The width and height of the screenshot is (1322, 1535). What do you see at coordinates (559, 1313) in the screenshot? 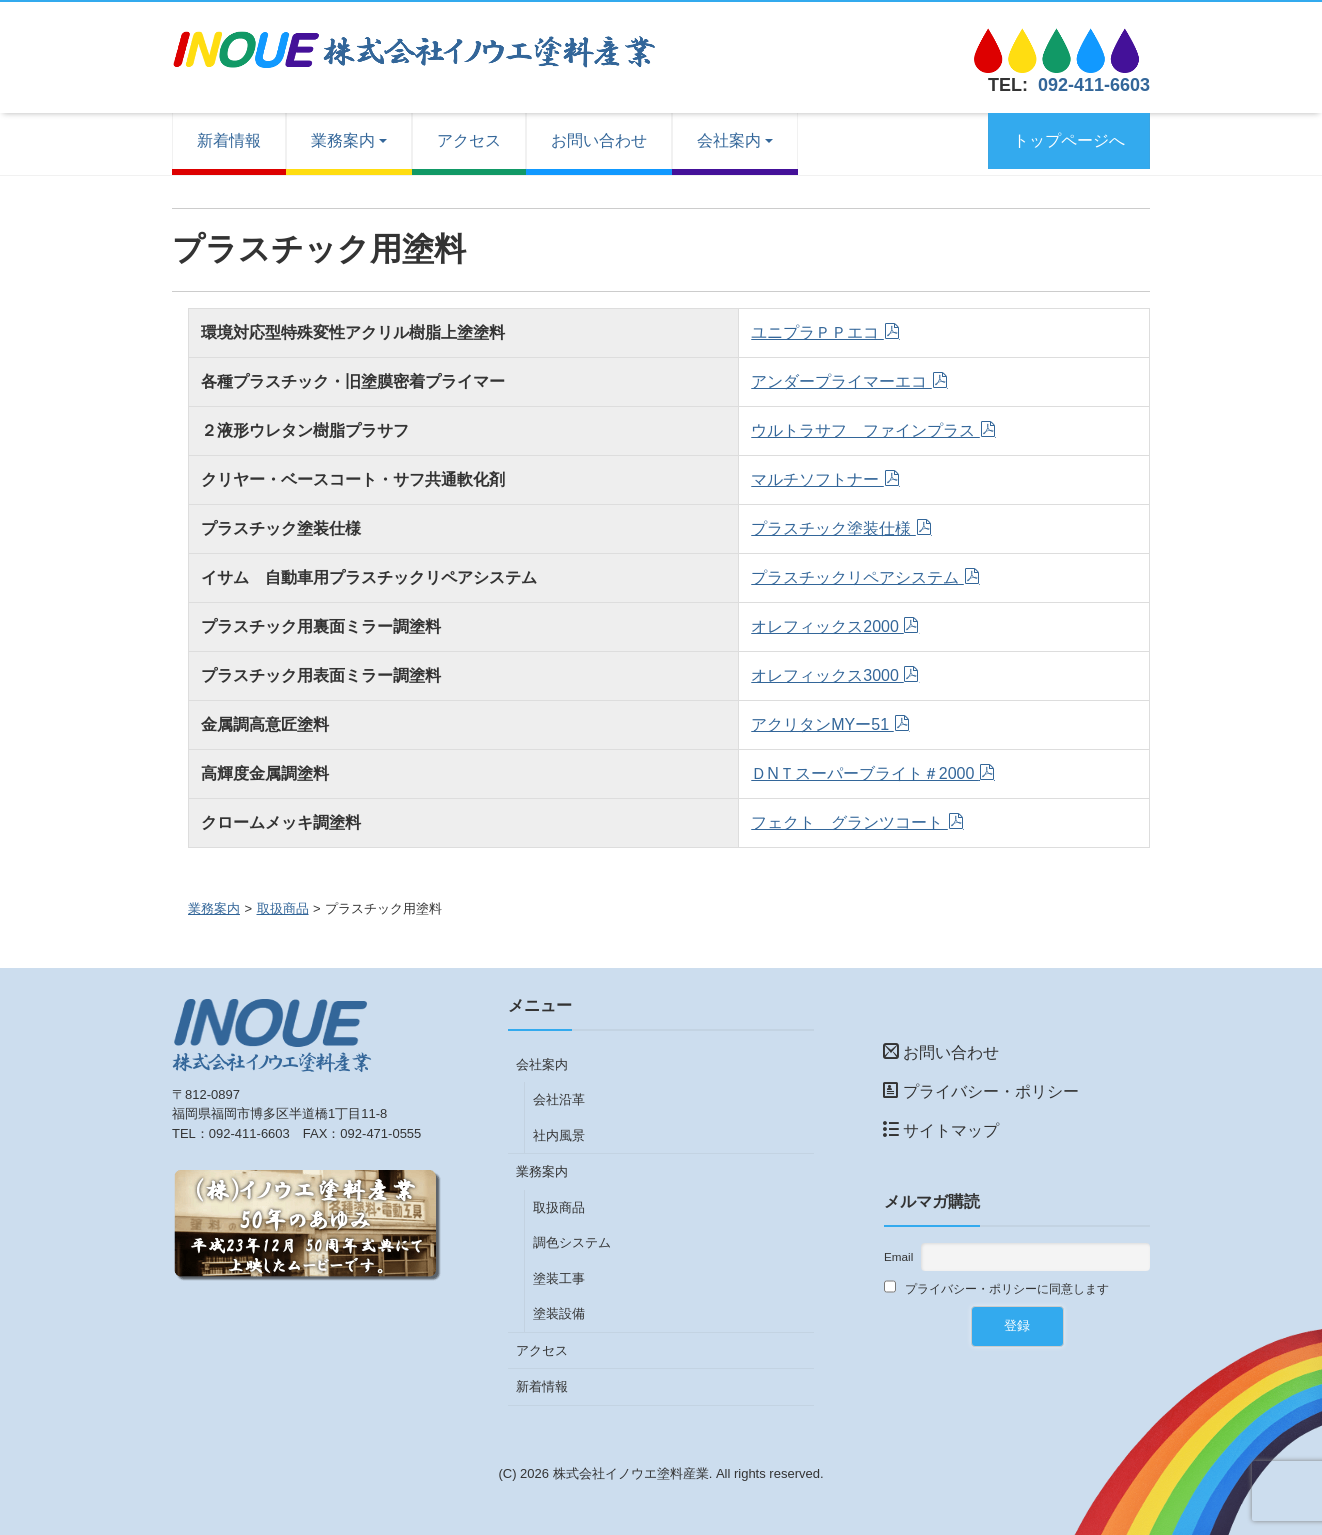
I see `塗装設備` at bounding box center [559, 1313].